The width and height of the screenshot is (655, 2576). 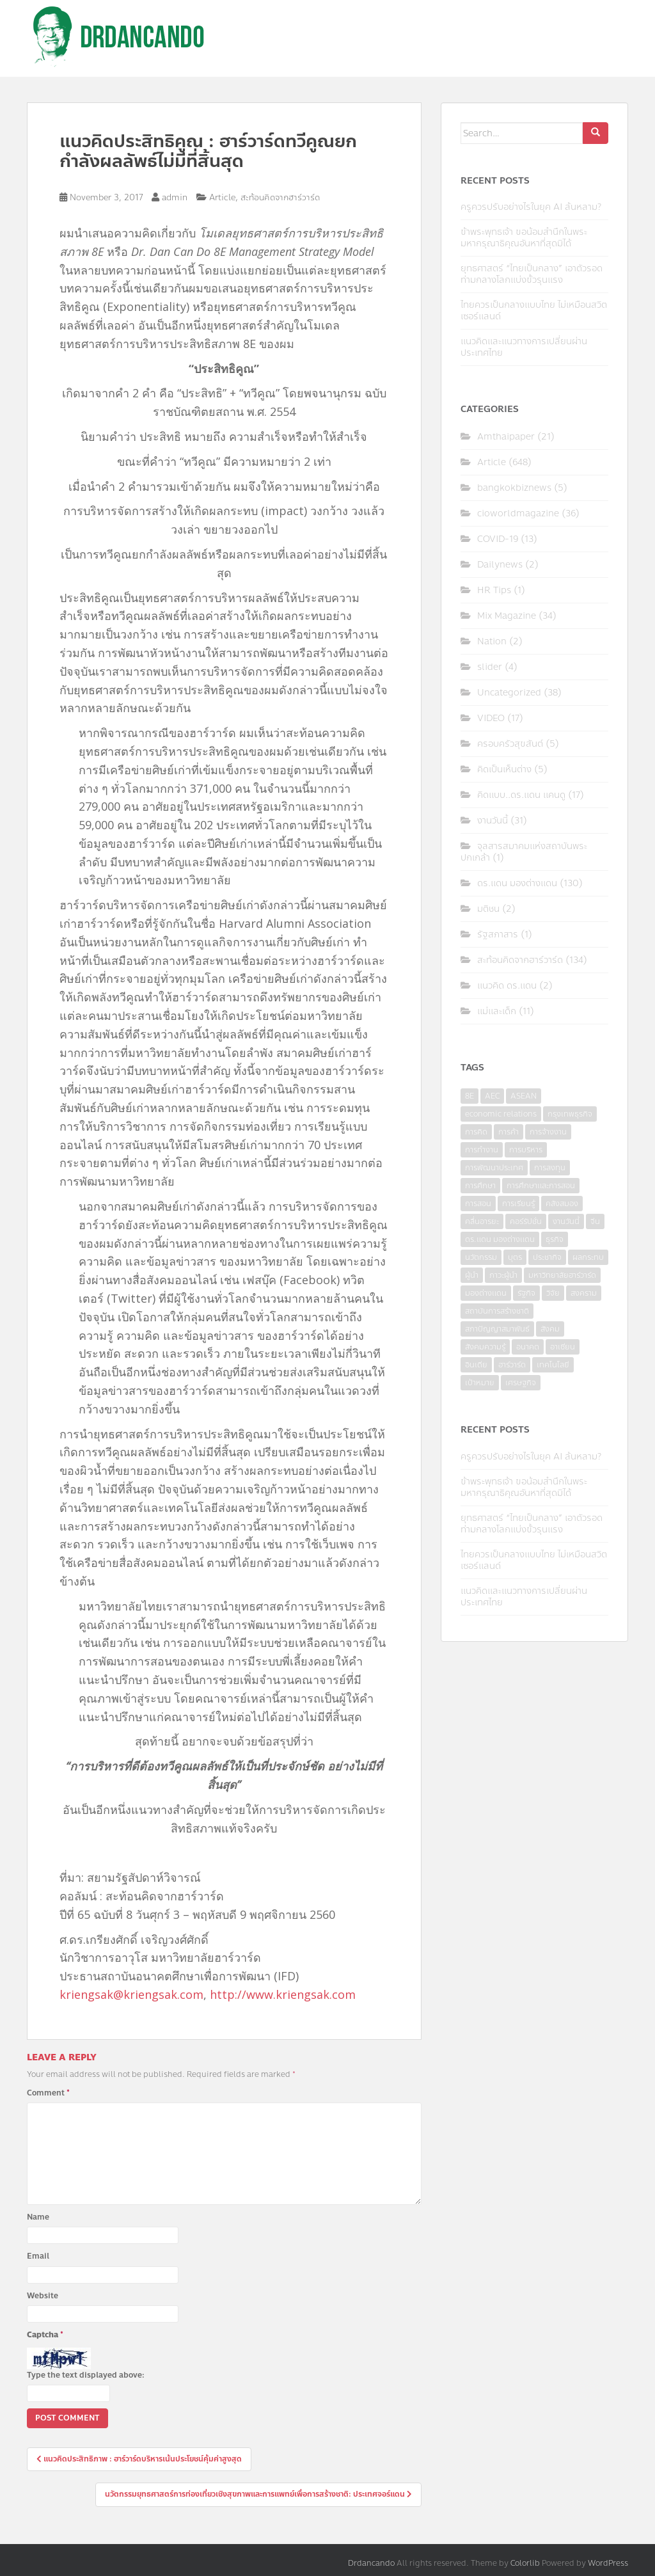 What do you see at coordinates (38, 2256) in the screenshot?
I see `Email` at bounding box center [38, 2256].